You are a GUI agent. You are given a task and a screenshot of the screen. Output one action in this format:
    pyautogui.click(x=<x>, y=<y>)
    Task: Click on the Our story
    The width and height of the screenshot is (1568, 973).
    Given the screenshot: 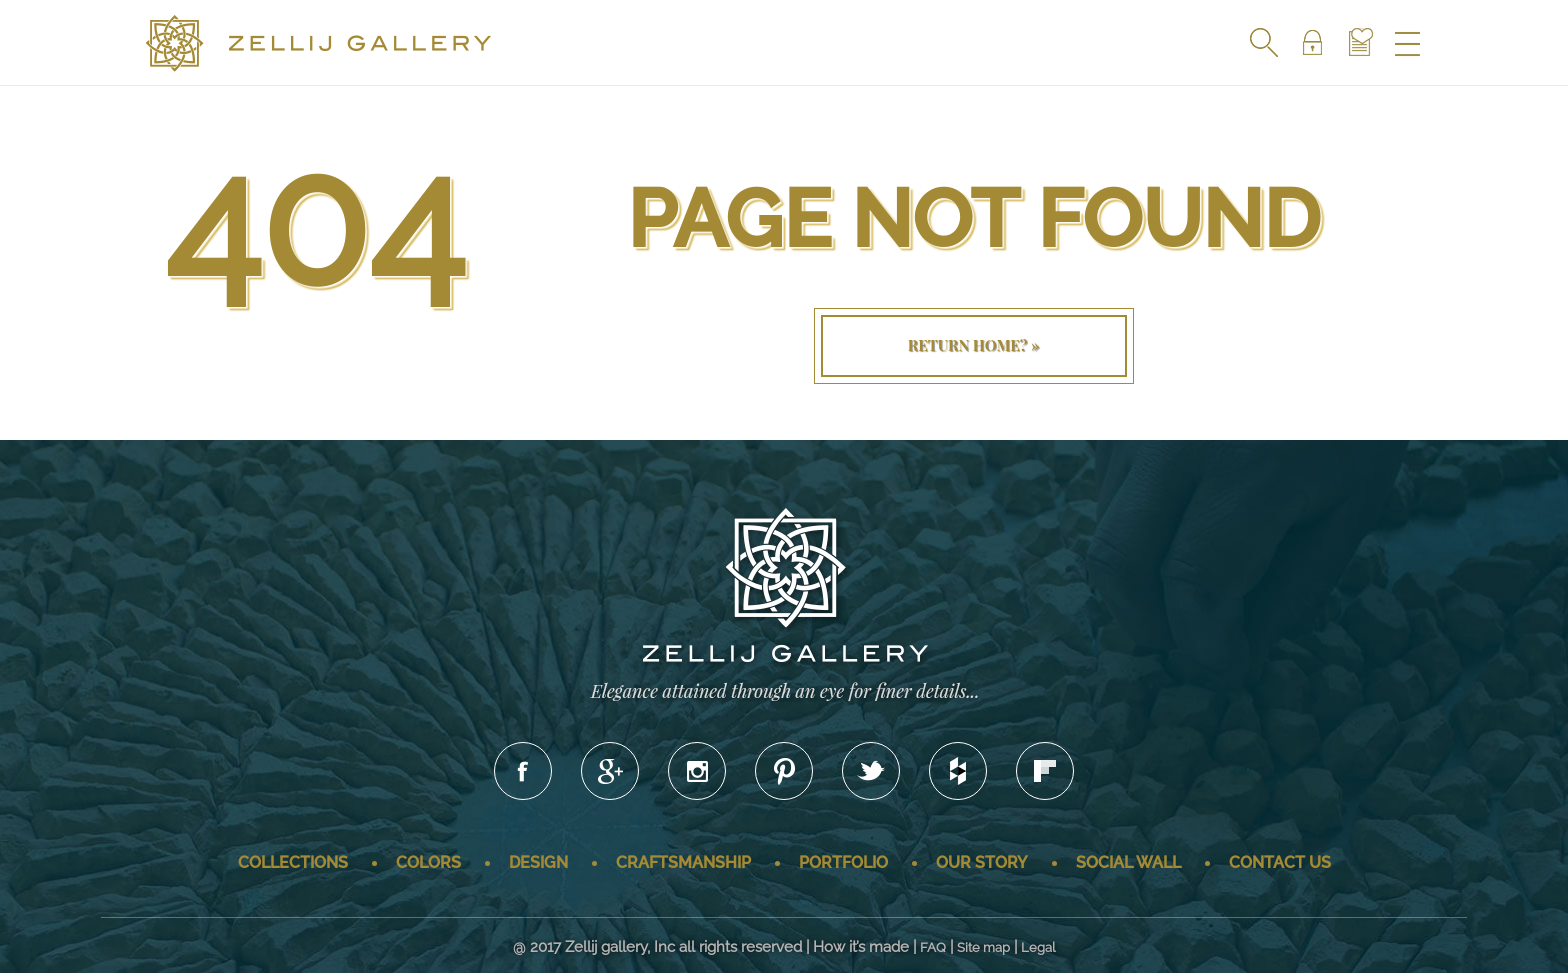 What is the action you would take?
    pyautogui.click(x=982, y=862)
    